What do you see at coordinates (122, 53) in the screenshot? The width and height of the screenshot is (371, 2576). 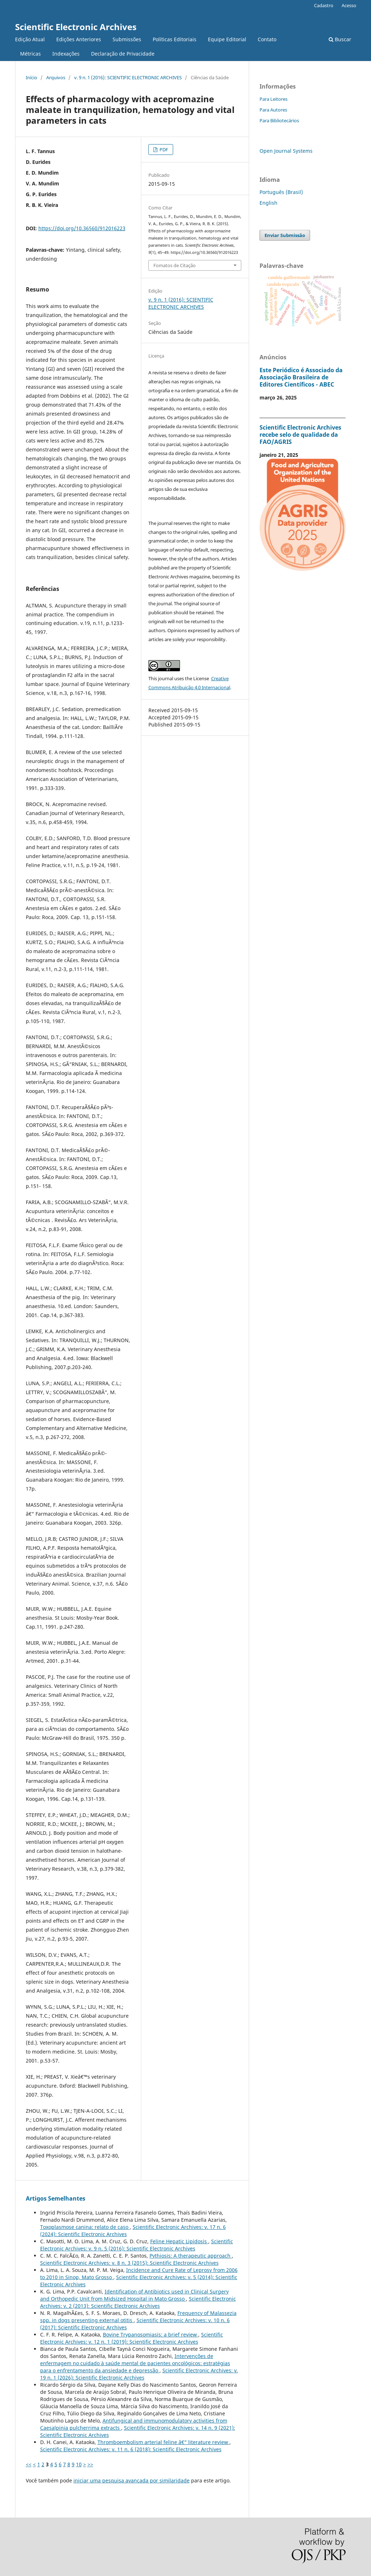 I see `Declaração de Privacidade` at bounding box center [122, 53].